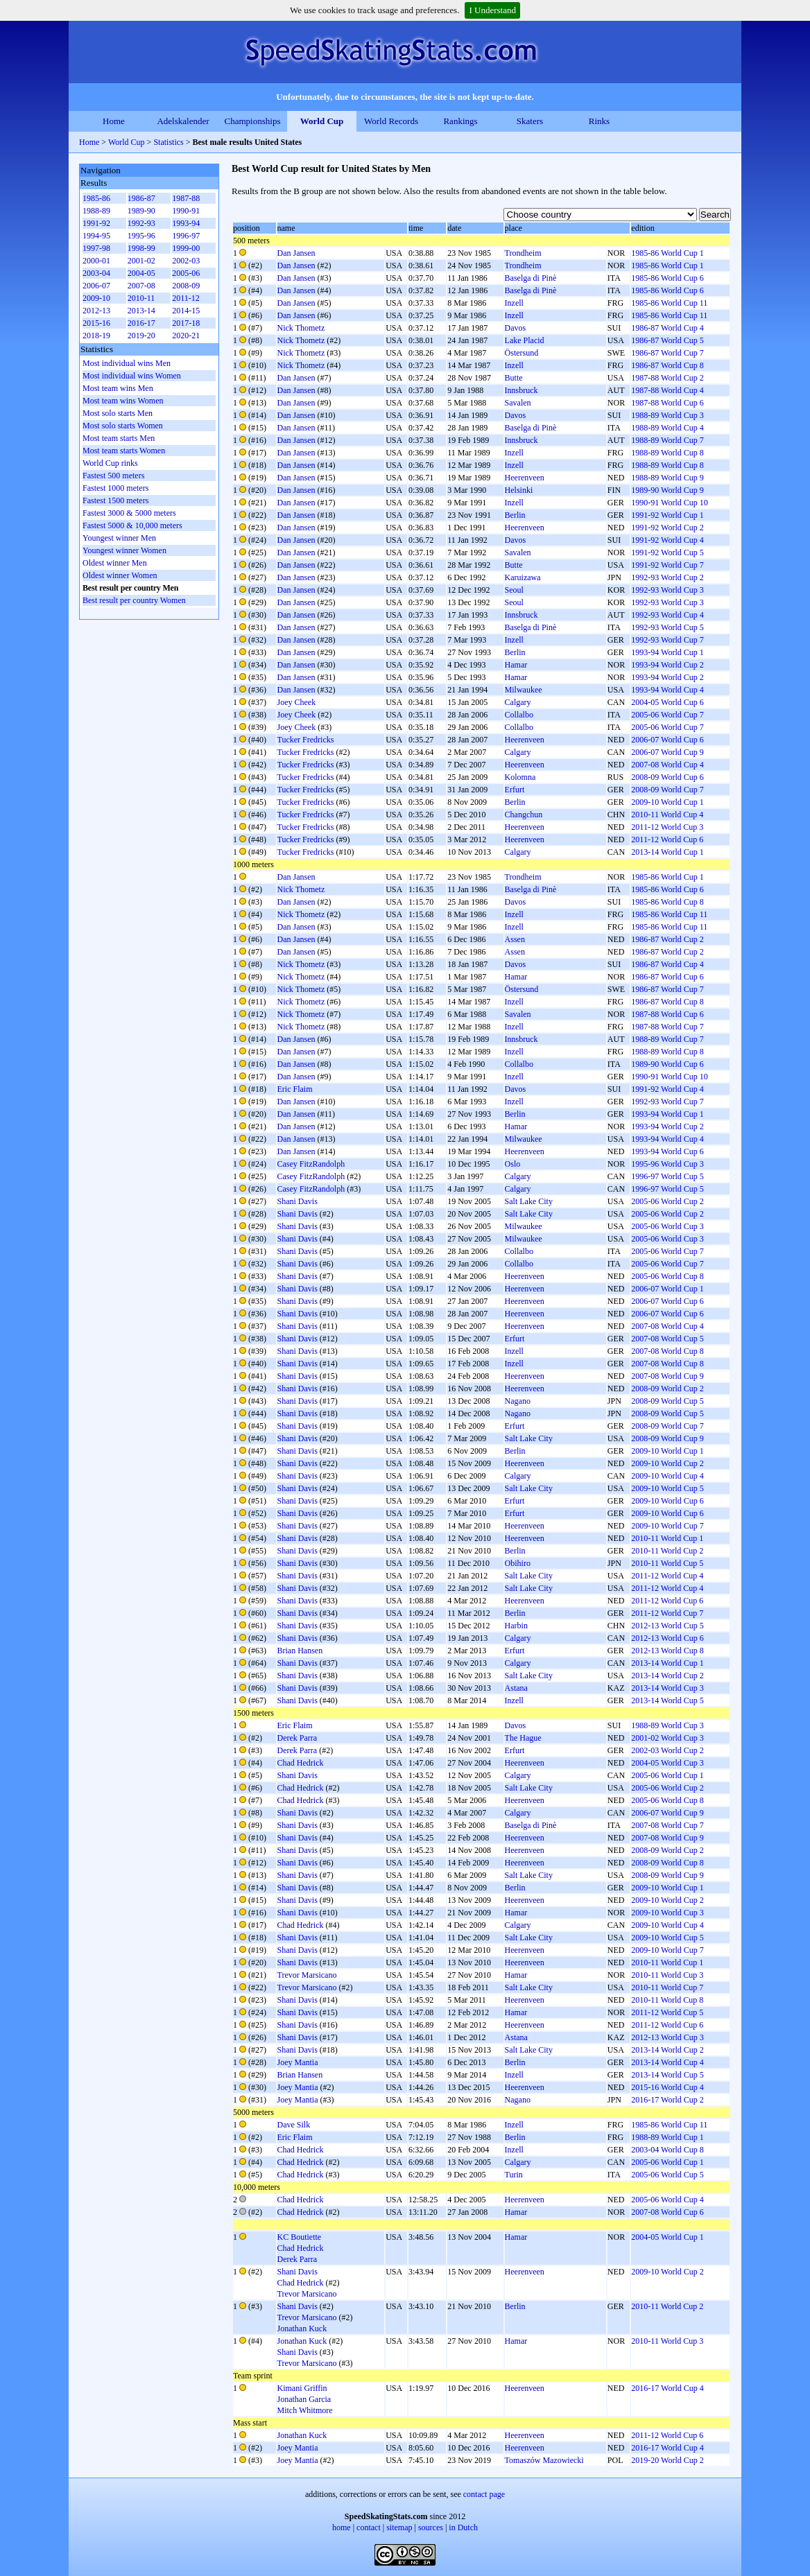  Describe the element at coordinates (667, 2100) in the screenshot. I see `2016-17 World Cup 2` at that location.